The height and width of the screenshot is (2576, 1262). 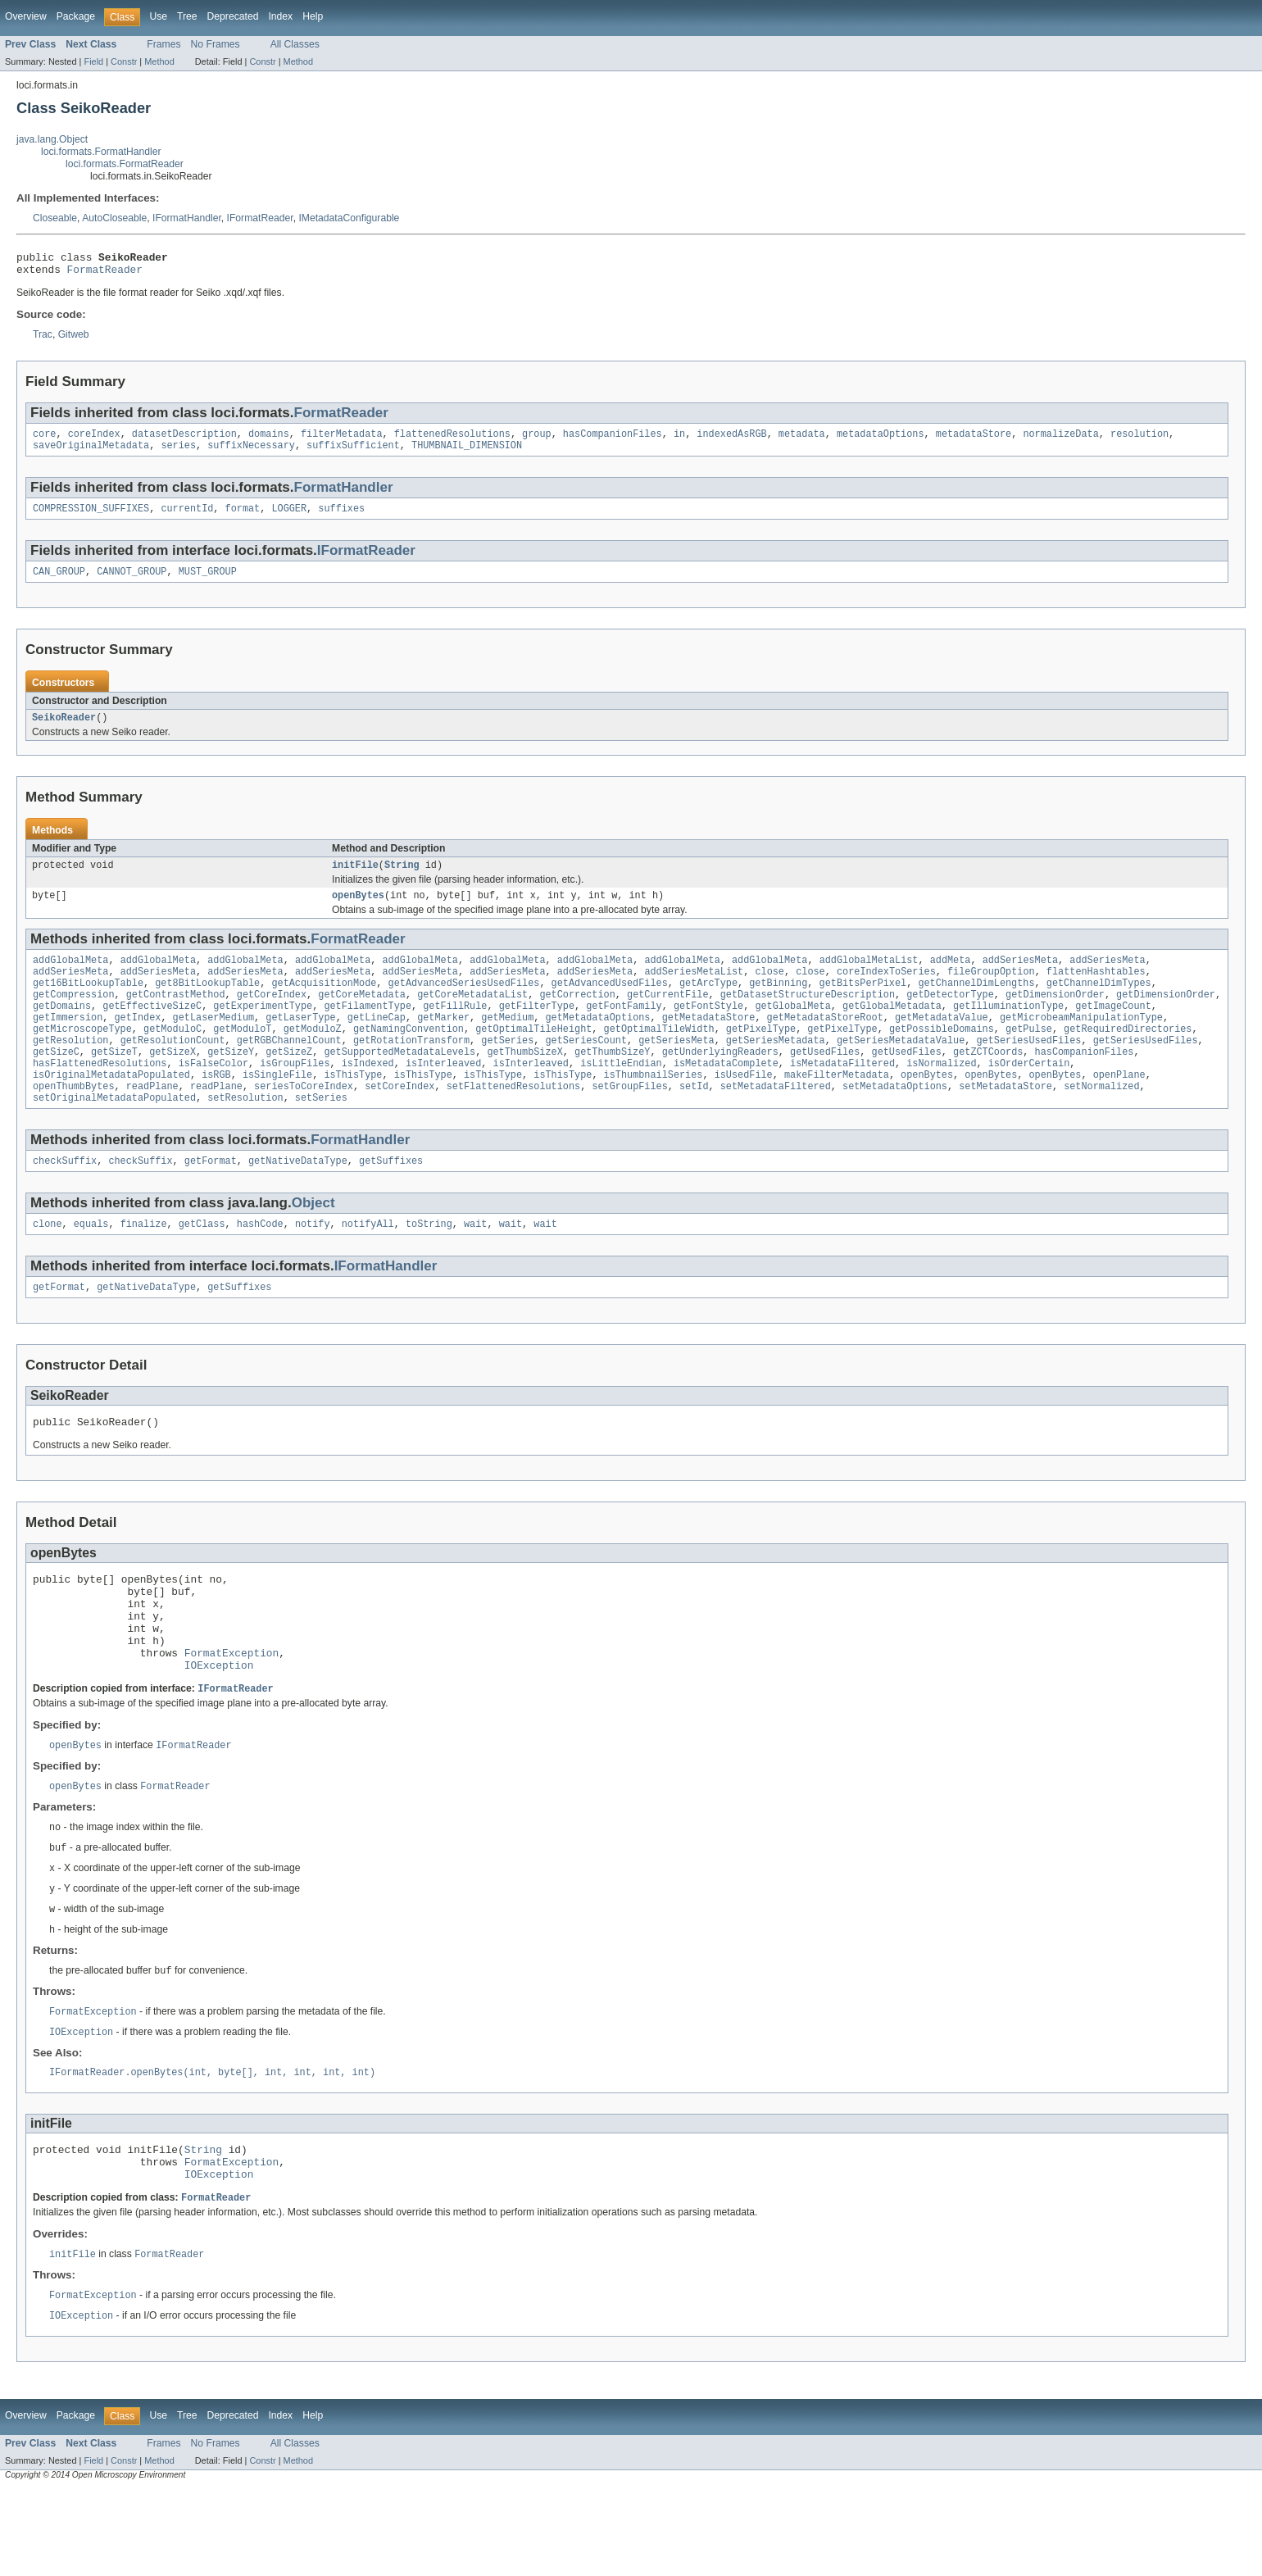 I want to click on getExperimentType, so click(x=262, y=1030).